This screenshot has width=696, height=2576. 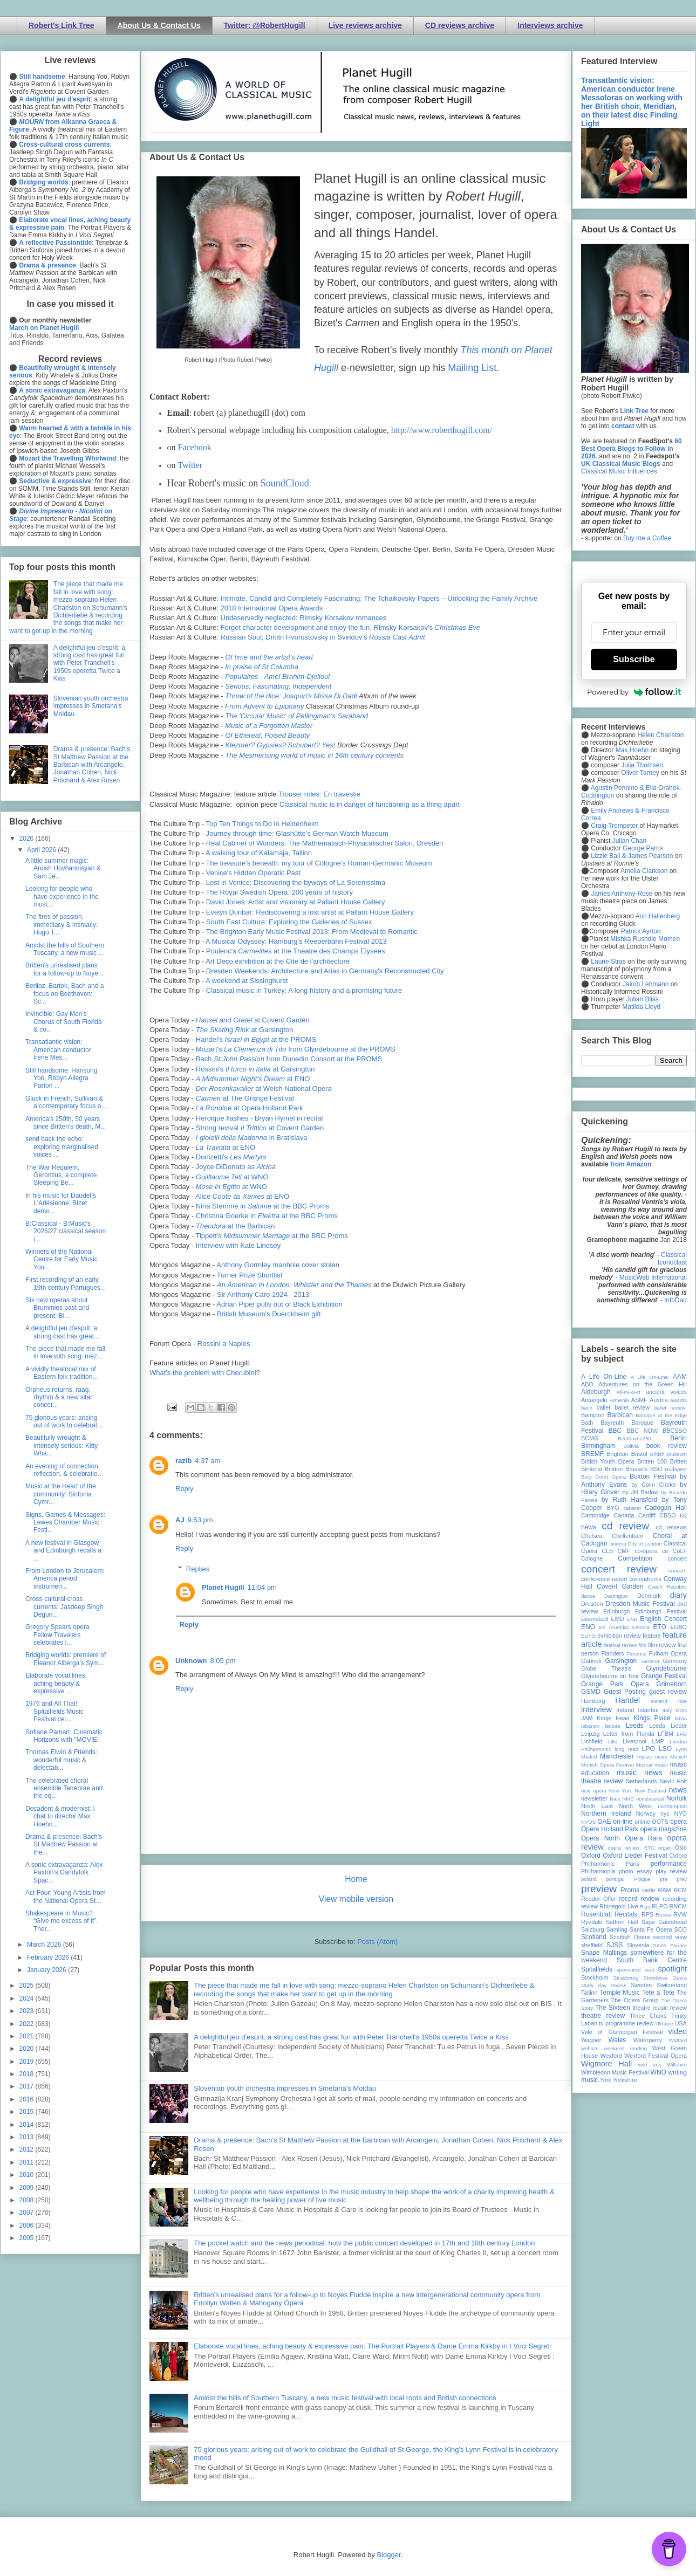 I want to click on Orpheus returns, raag, rhythm & a new sitar concer..., so click(x=58, y=1397).